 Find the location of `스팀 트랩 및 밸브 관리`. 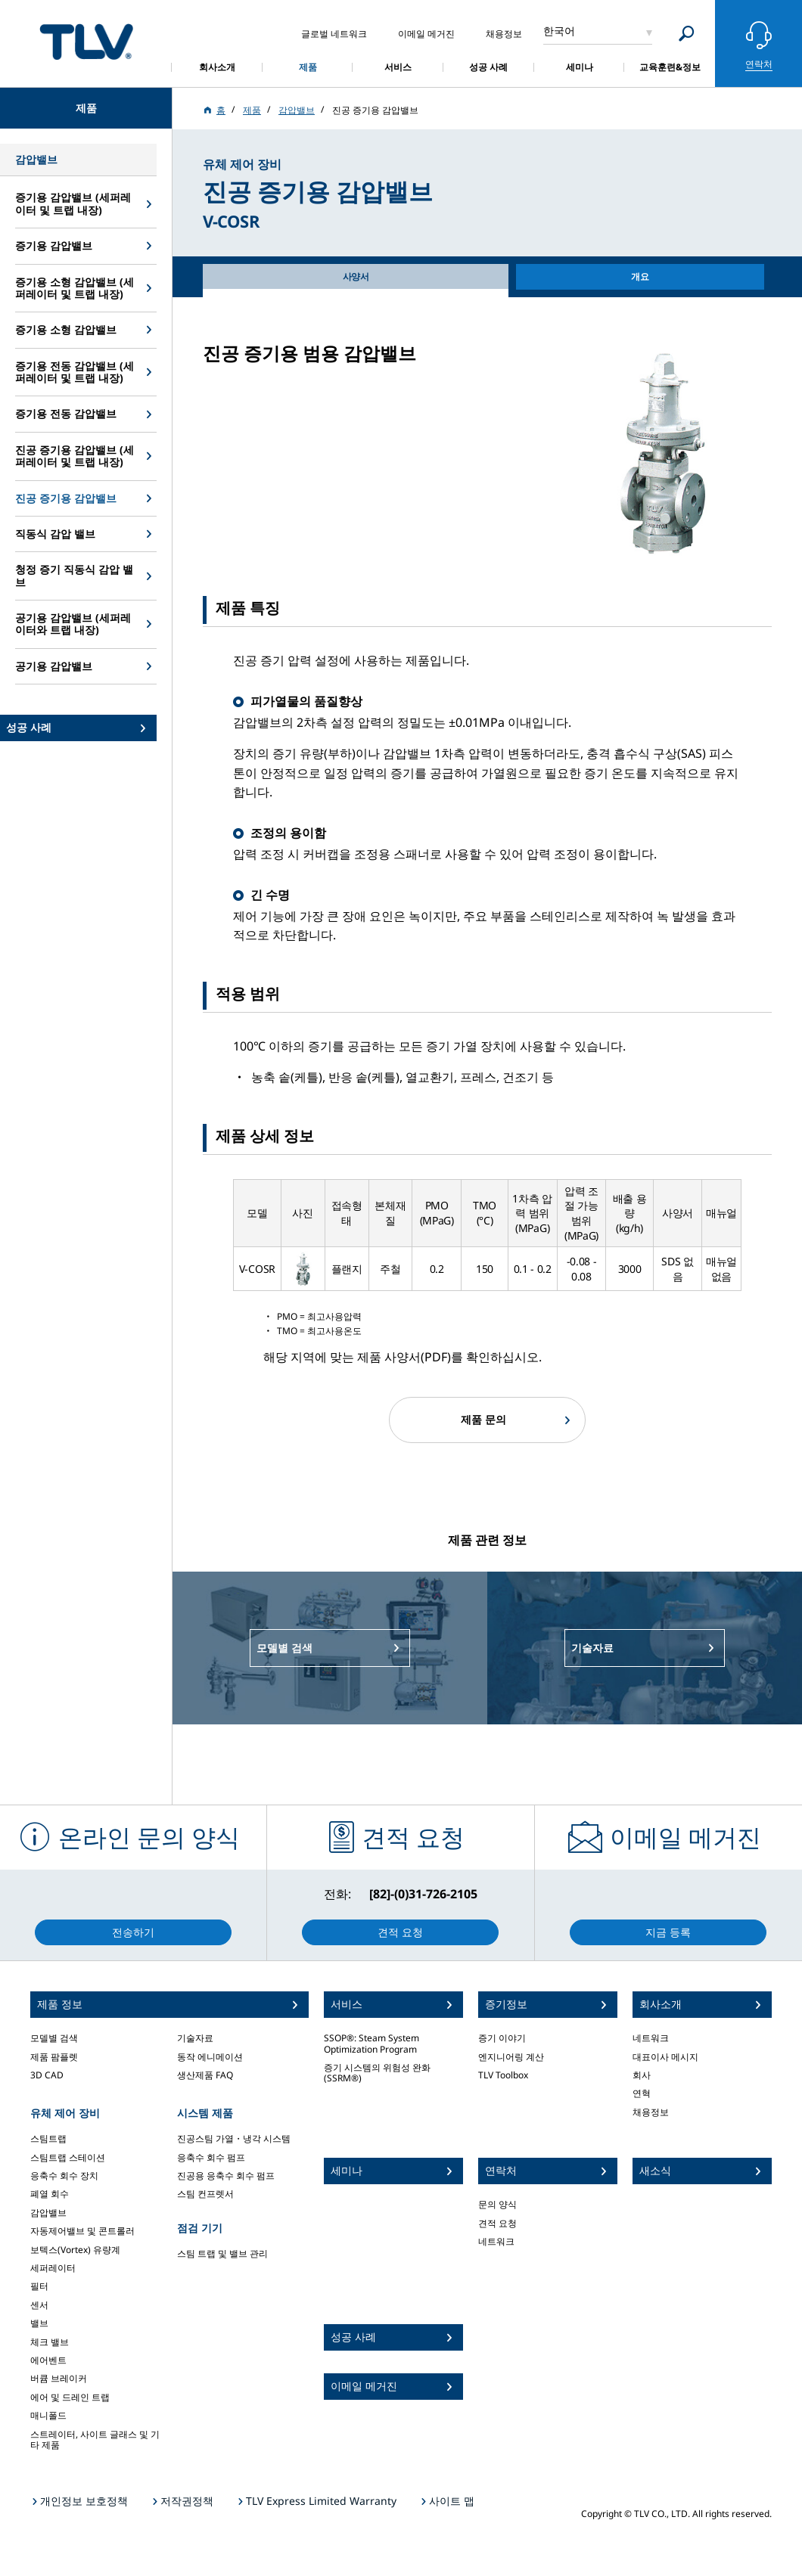

스팀 트랩 및 밸브 관리 is located at coordinates (222, 2253).